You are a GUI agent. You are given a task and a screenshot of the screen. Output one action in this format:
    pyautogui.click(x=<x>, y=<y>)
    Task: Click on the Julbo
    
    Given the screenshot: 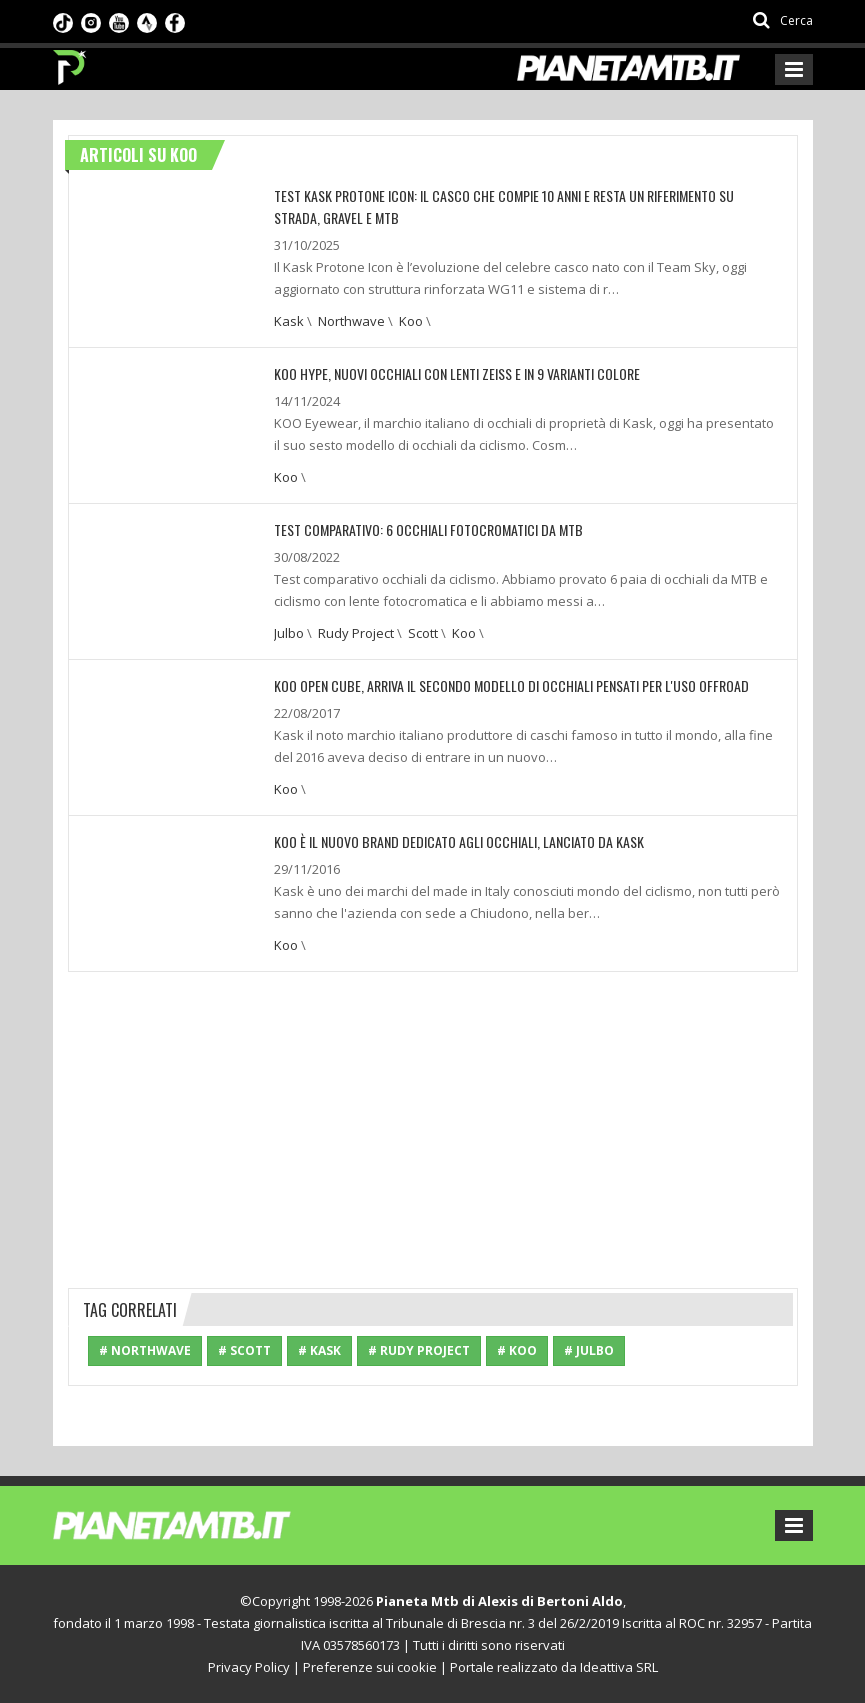 What is the action you would take?
    pyautogui.click(x=289, y=633)
    